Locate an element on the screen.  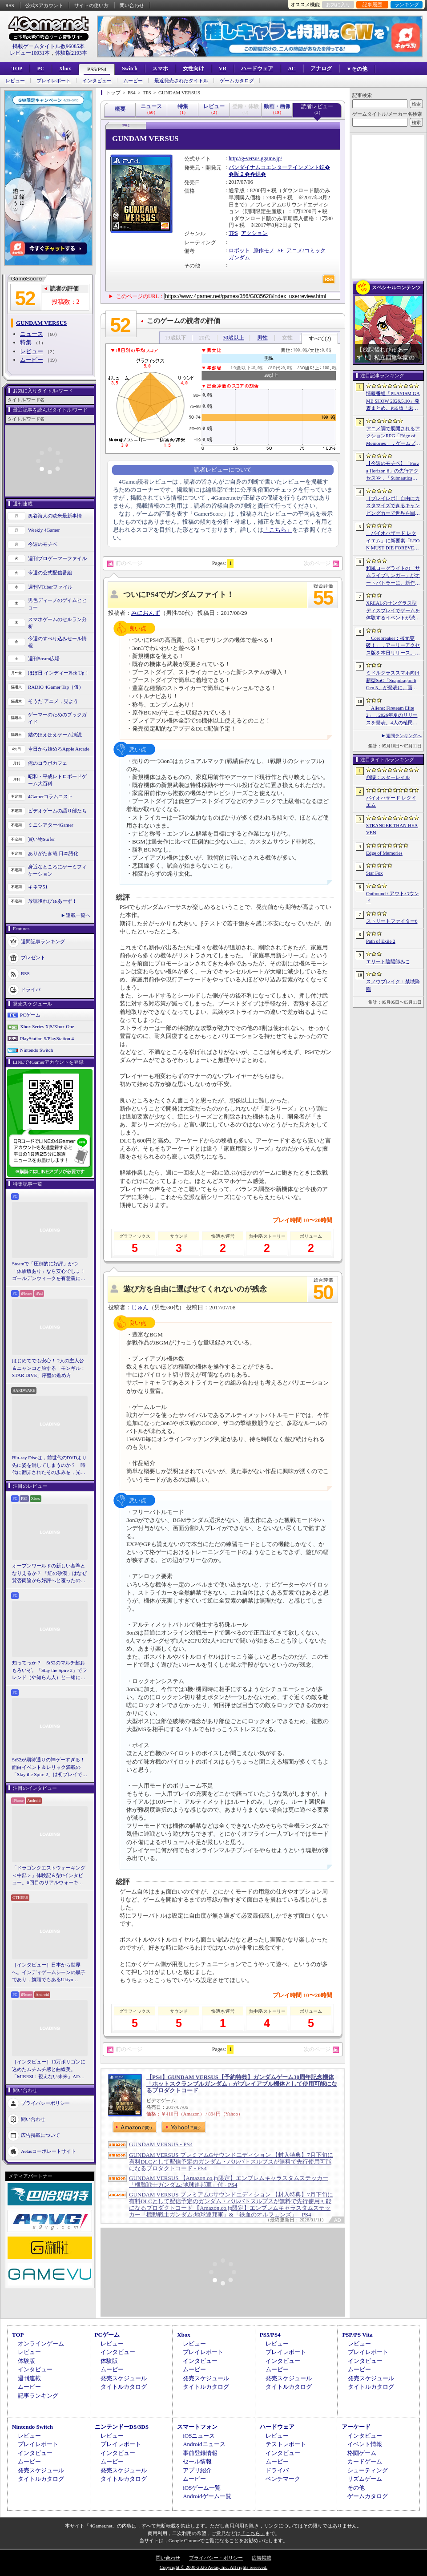
【PS4】GUNDAM VERSUS【予約特典】ガンダムゲーム30周年記念機体「ホットスクランブルガンダム」がプレイアブル機体として使用可能になるプロダクトコード is located at coordinates (241, 2084).